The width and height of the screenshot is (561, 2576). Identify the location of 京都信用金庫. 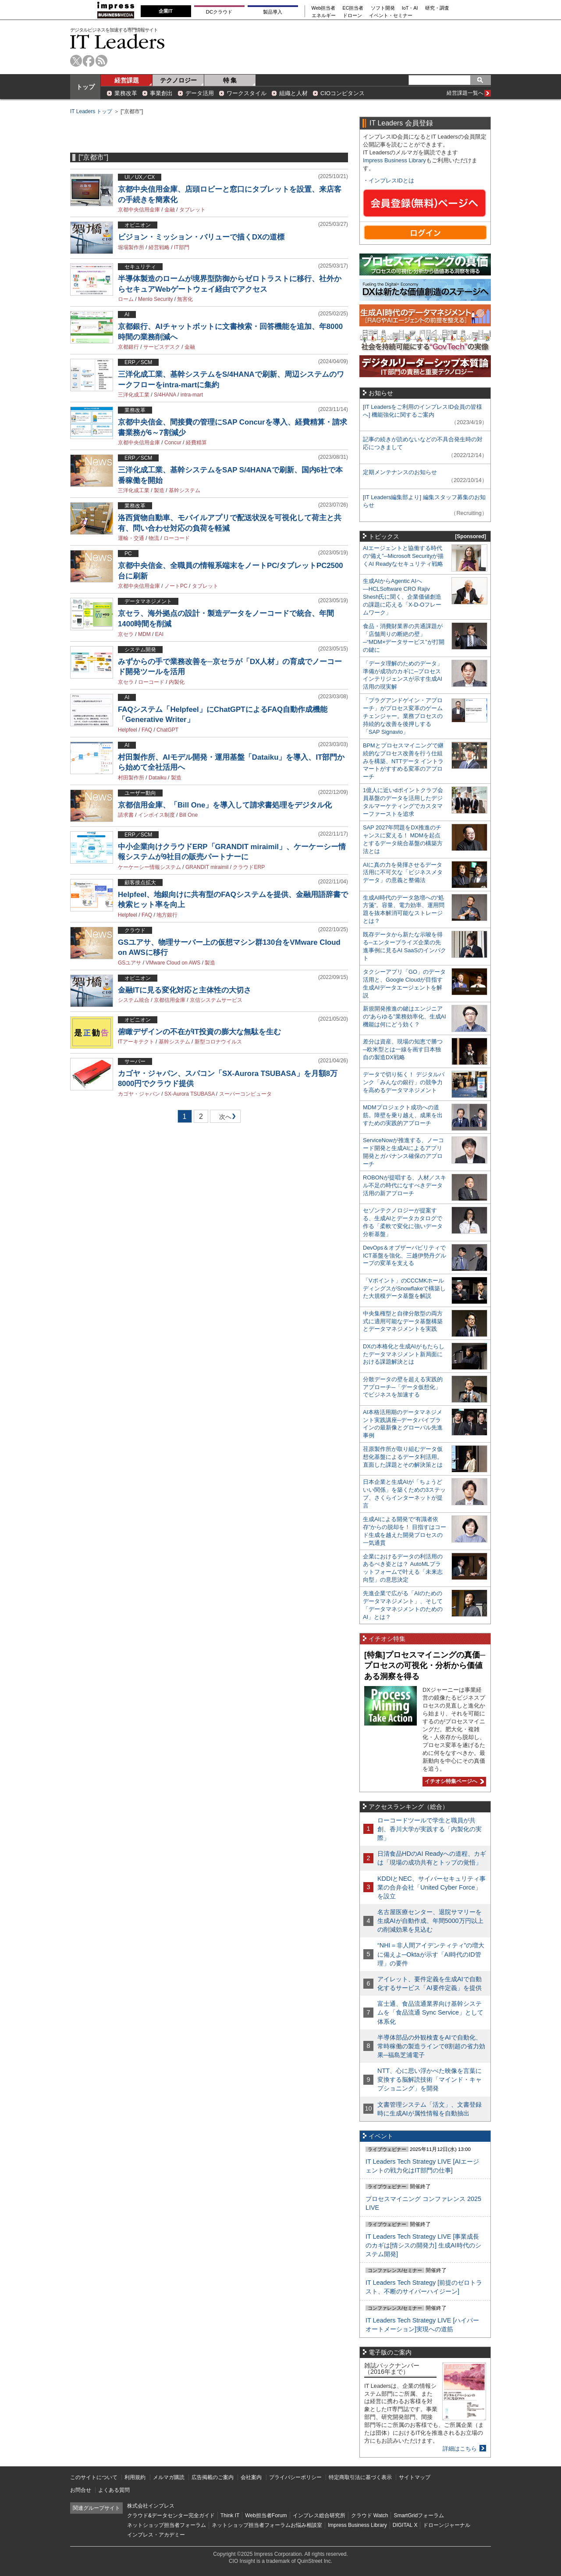
(169, 1000).